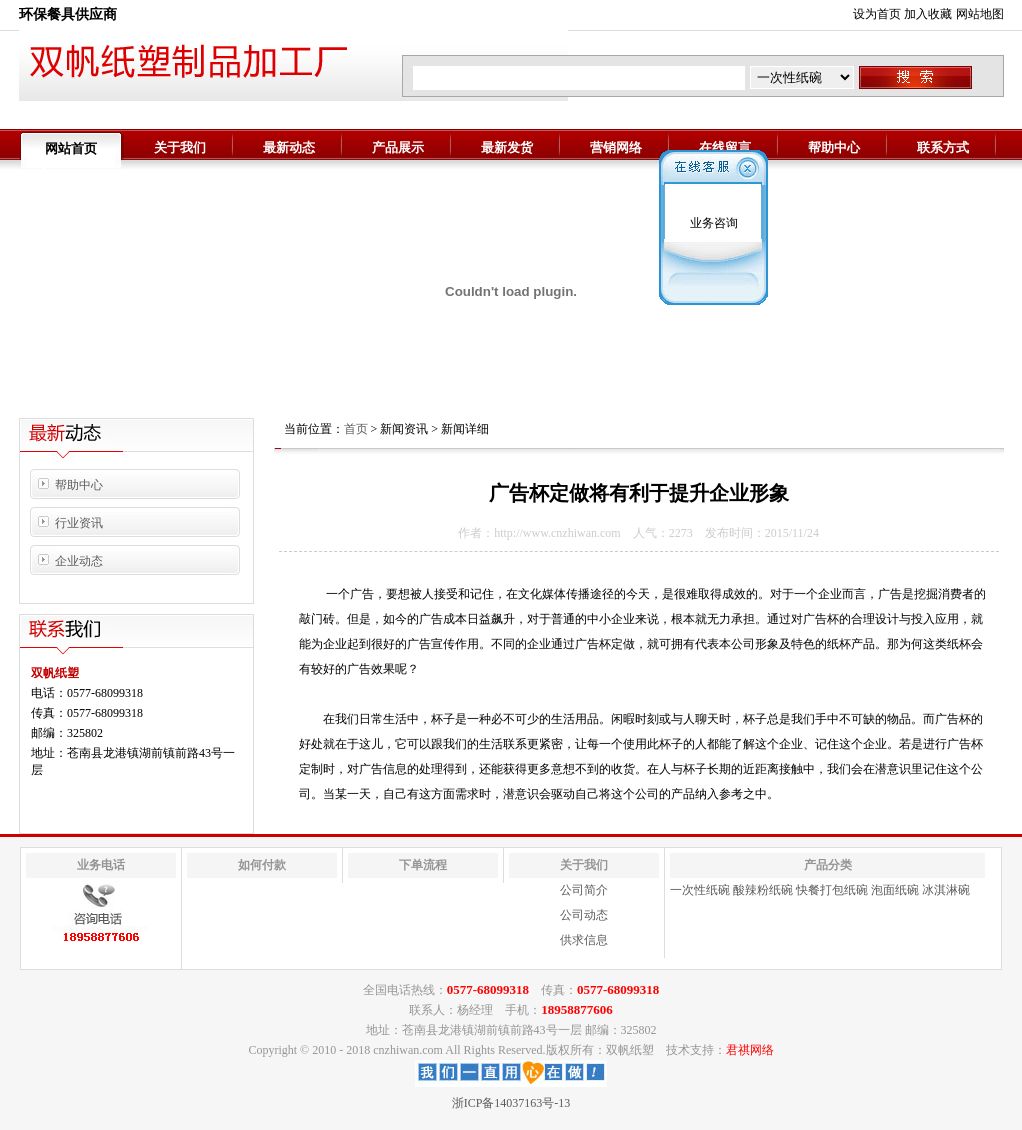 Image resolution: width=1022 pixels, height=1130 pixels. Describe the element at coordinates (356, 429) in the screenshot. I see `首页` at that location.